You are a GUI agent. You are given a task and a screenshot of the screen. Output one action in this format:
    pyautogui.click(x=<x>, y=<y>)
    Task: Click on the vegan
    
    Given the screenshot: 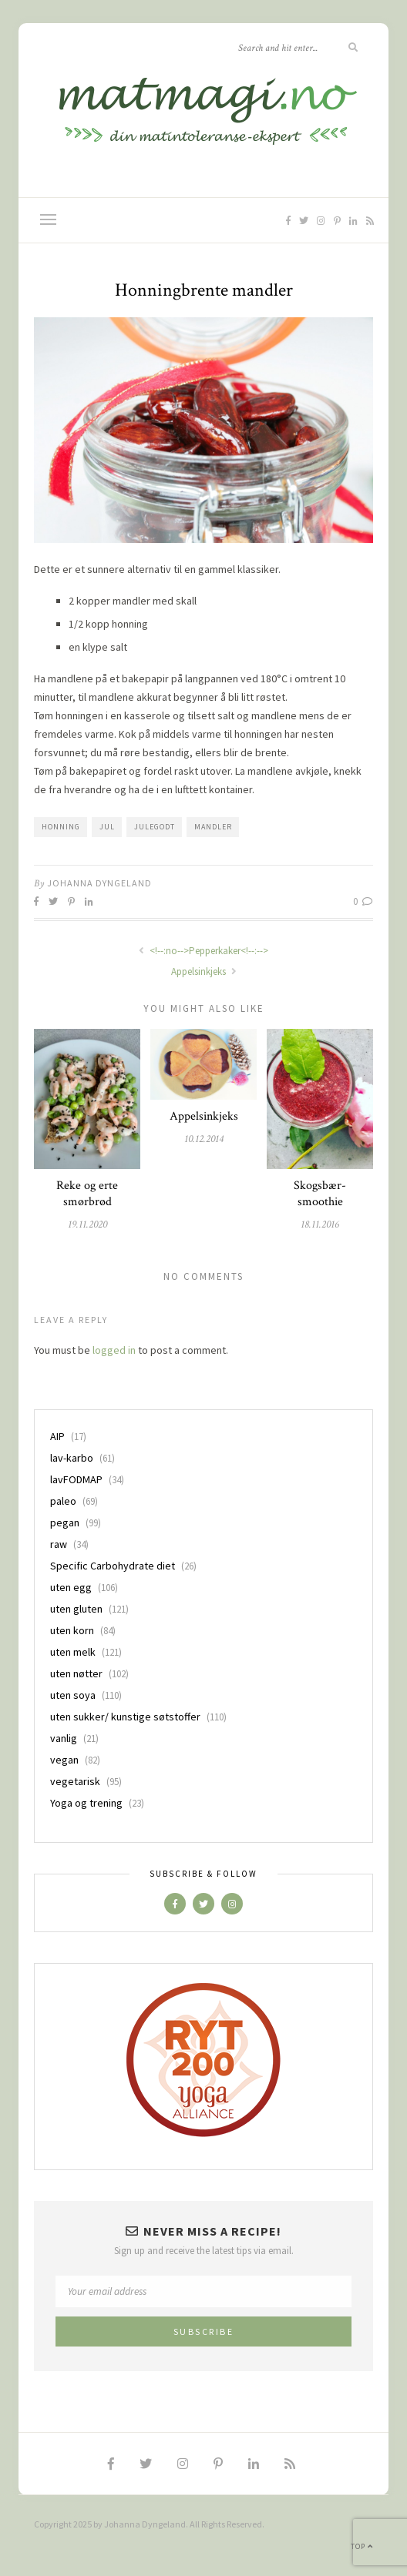 What is the action you would take?
    pyautogui.click(x=64, y=1760)
    